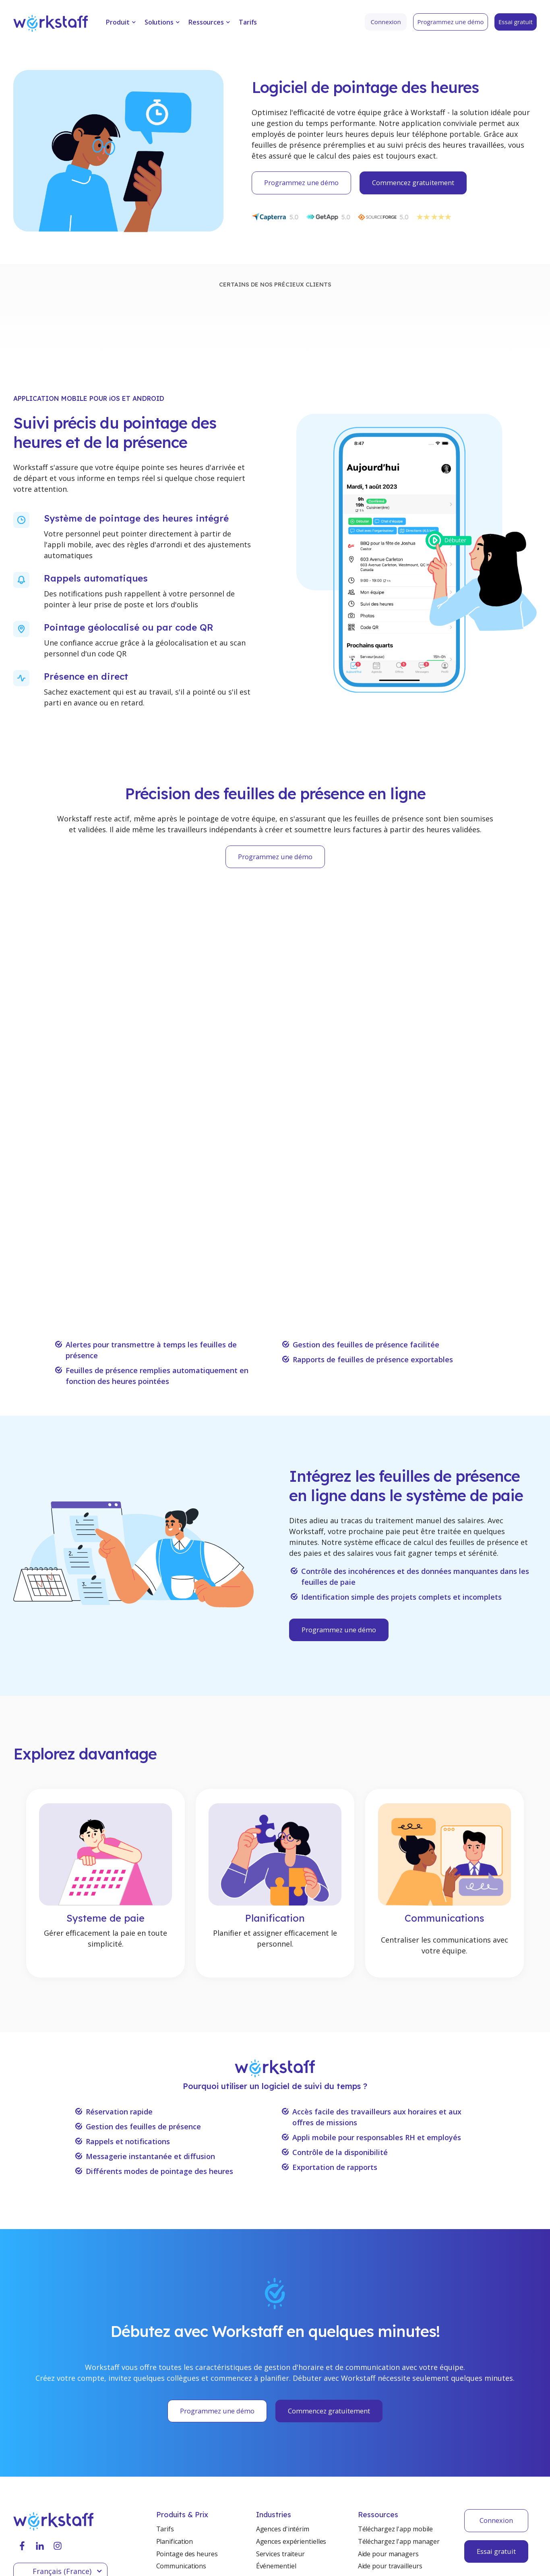 The width and height of the screenshot is (550, 2576). What do you see at coordinates (194, 2462) in the screenshot?
I see `Integration du personnel` at bounding box center [194, 2462].